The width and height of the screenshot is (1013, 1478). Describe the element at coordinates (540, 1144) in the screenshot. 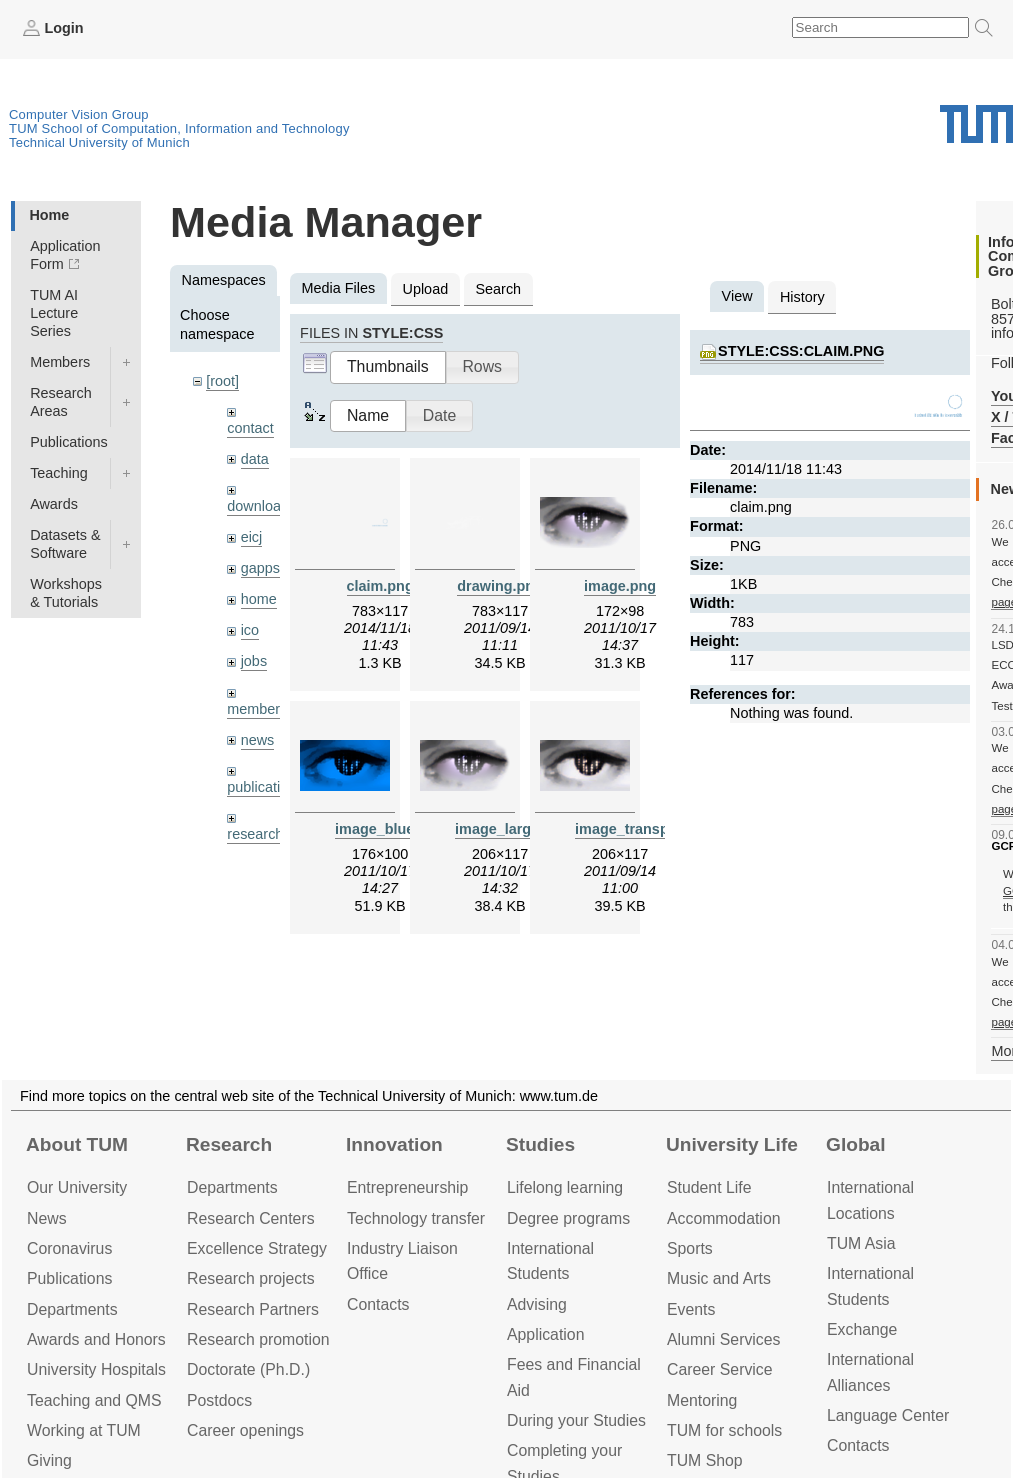

I see `Studies` at that location.